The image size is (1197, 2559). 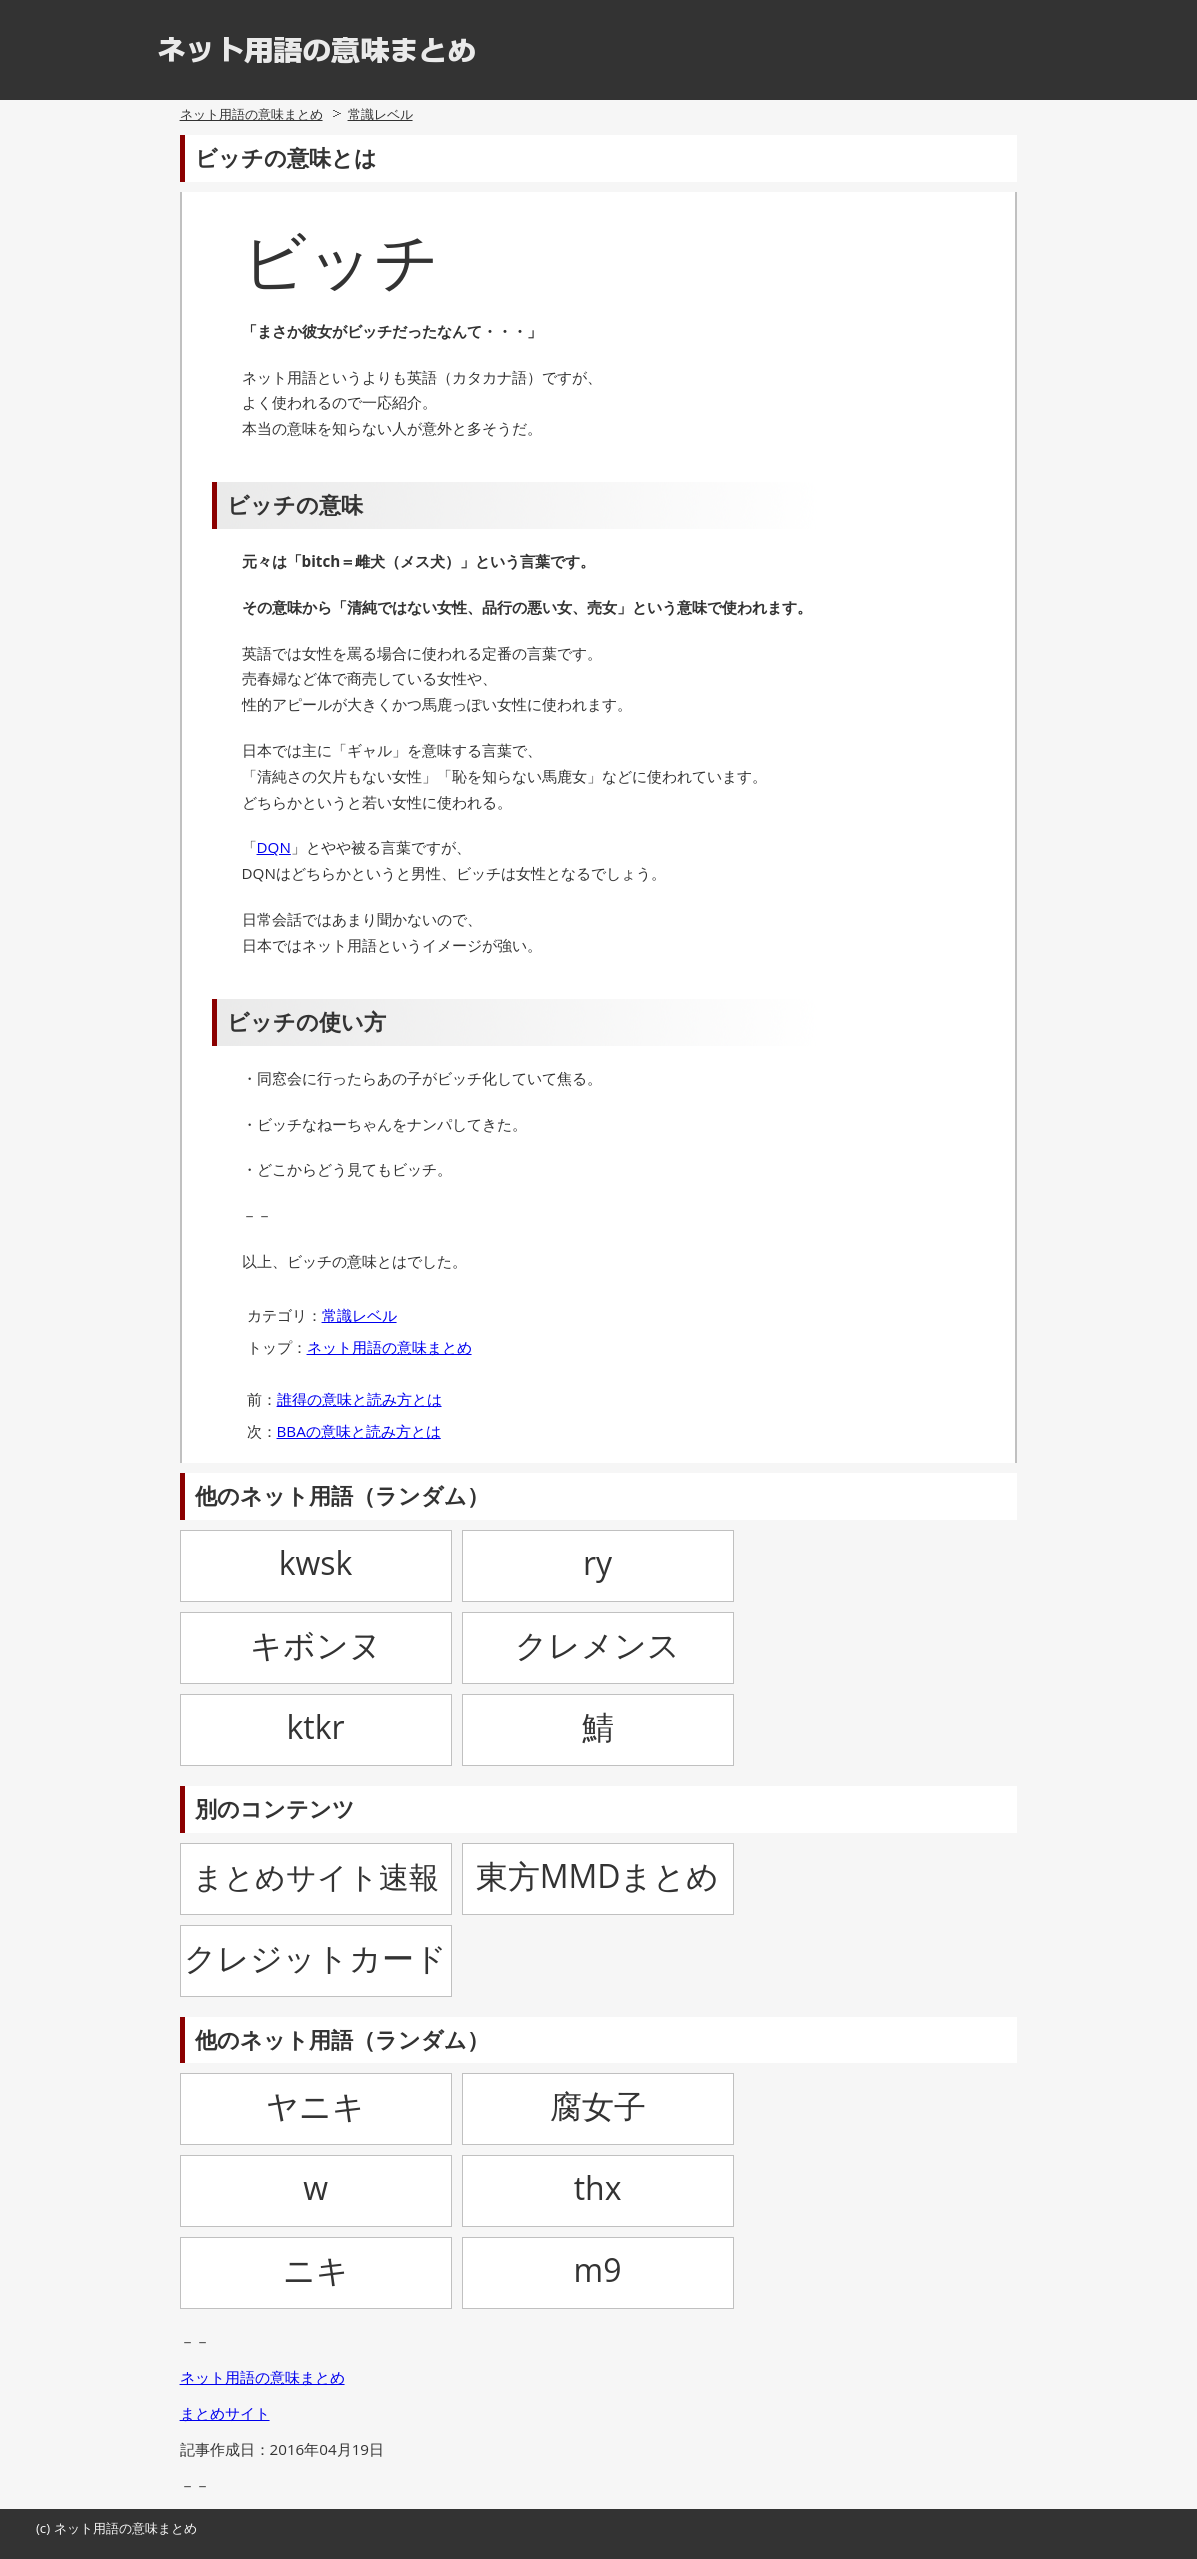 I want to click on 常識レベル, so click(x=380, y=114).